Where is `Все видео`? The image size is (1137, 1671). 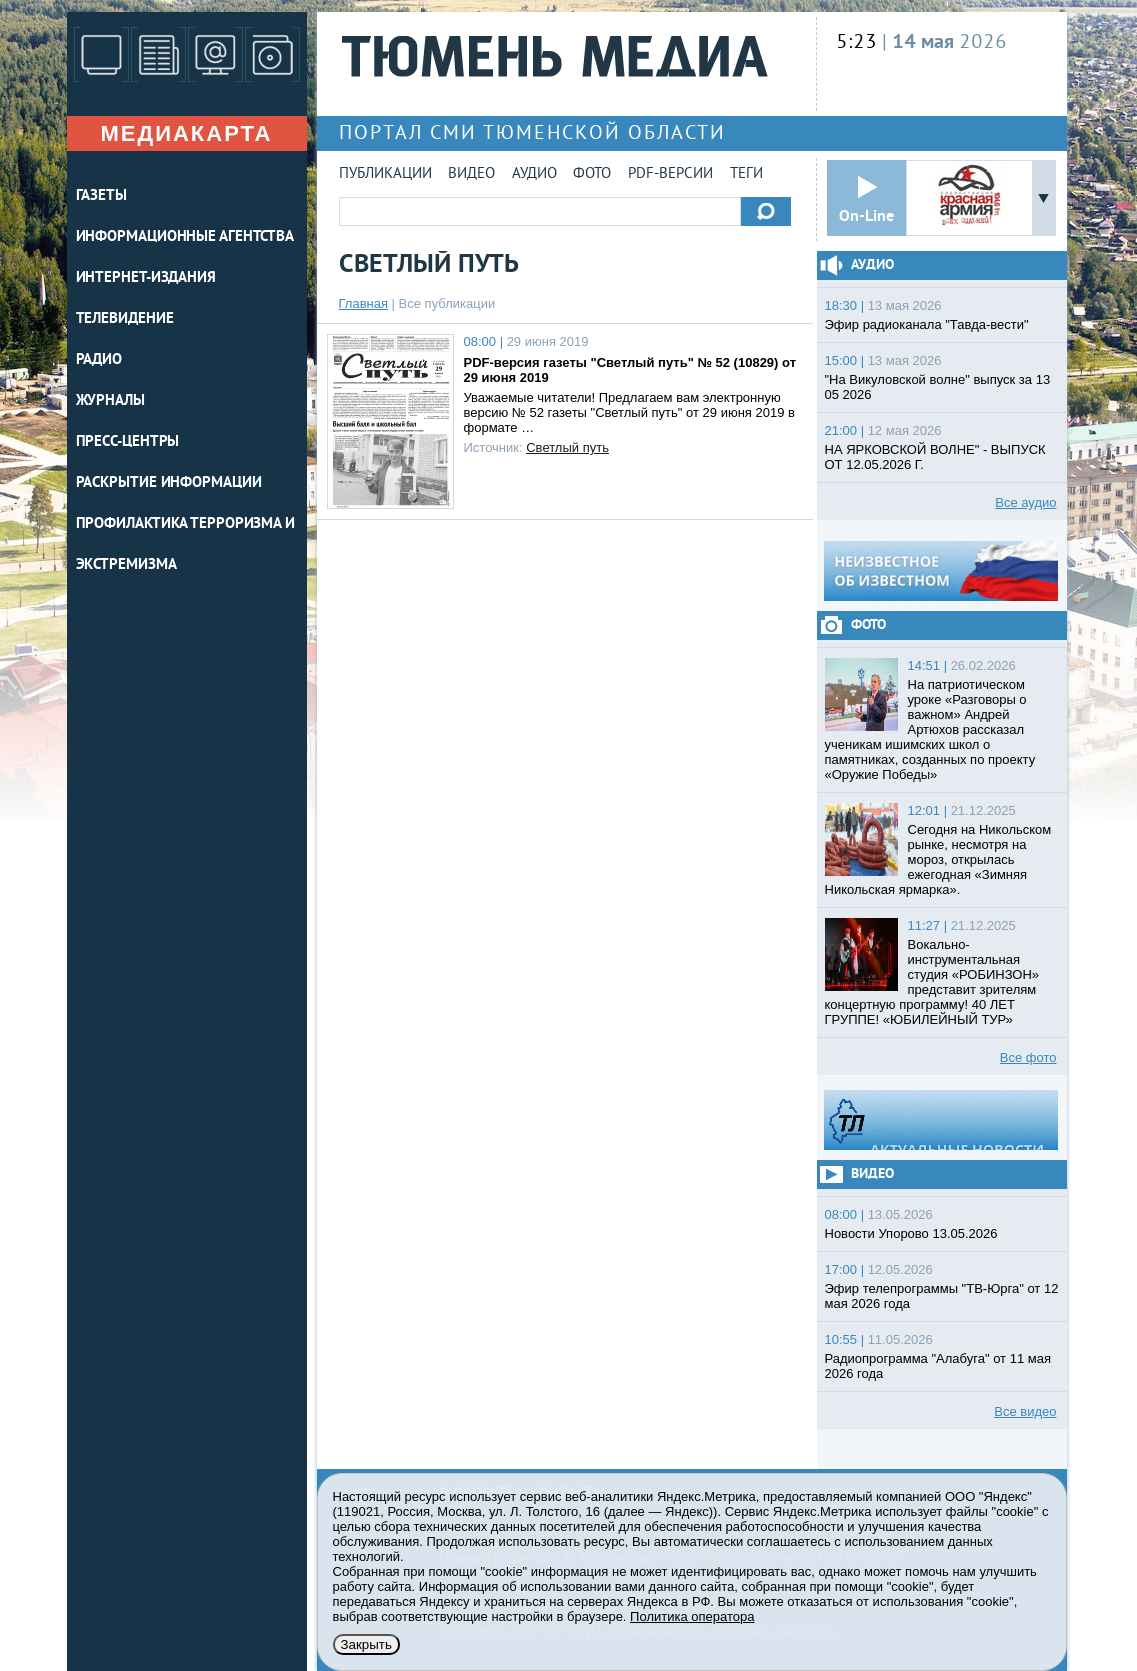
Все видео is located at coordinates (1025, 1411).